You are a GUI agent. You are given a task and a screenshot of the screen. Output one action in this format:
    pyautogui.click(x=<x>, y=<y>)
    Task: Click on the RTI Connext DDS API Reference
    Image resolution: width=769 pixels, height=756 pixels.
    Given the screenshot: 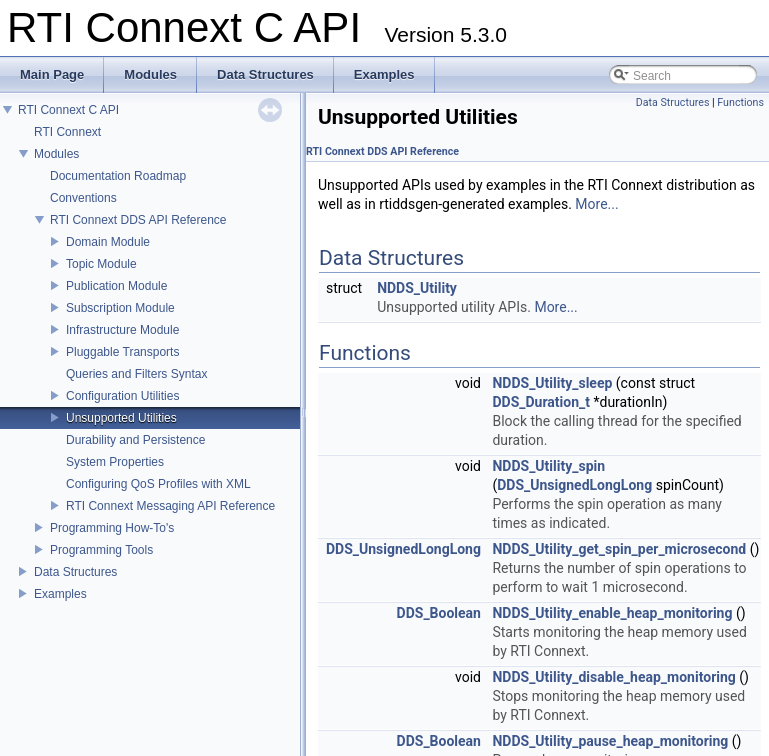 What is the action you would take?
    pyautogui.click(x=138, y=220)
    